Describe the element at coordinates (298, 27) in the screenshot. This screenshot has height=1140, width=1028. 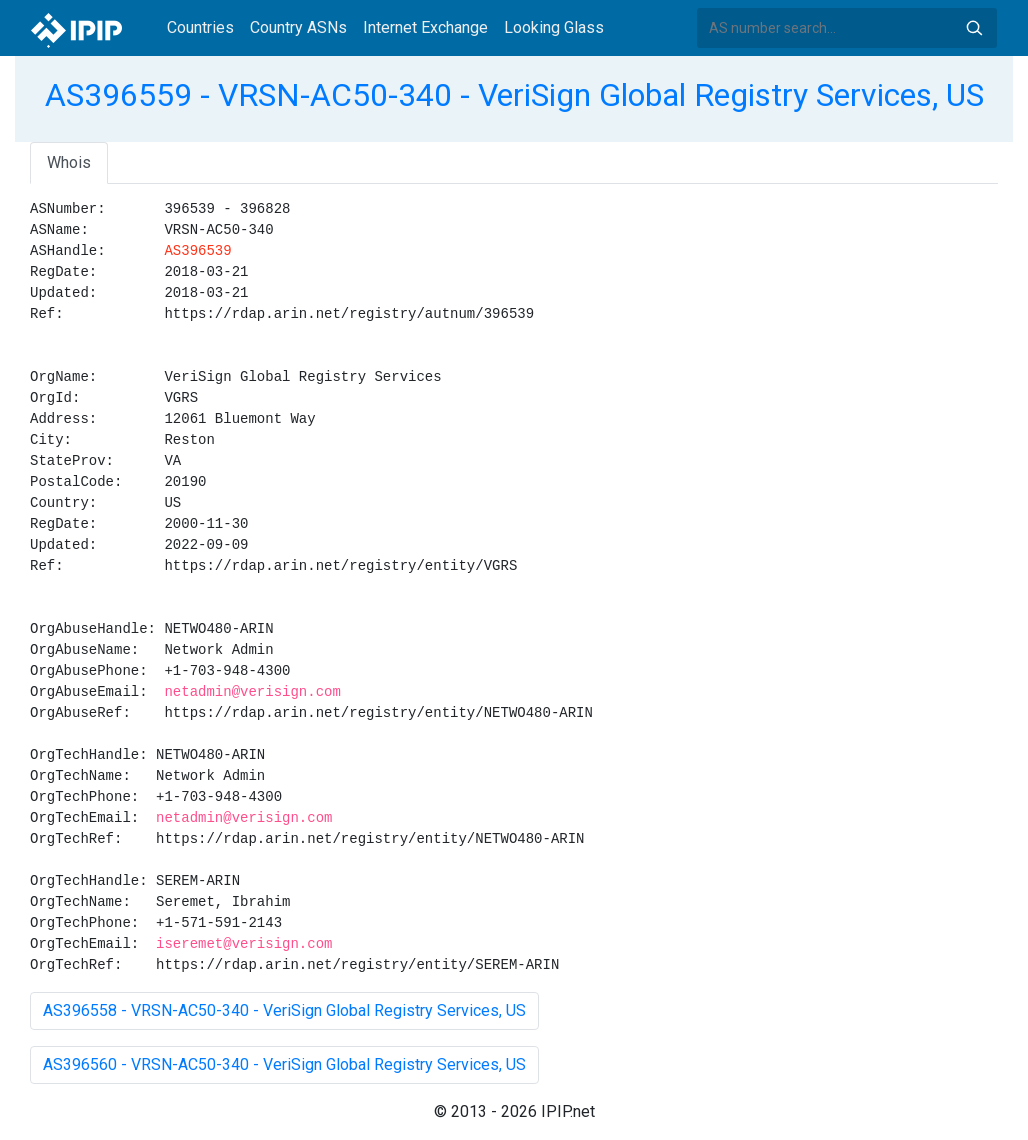
I see `Country ASNs` at that location.